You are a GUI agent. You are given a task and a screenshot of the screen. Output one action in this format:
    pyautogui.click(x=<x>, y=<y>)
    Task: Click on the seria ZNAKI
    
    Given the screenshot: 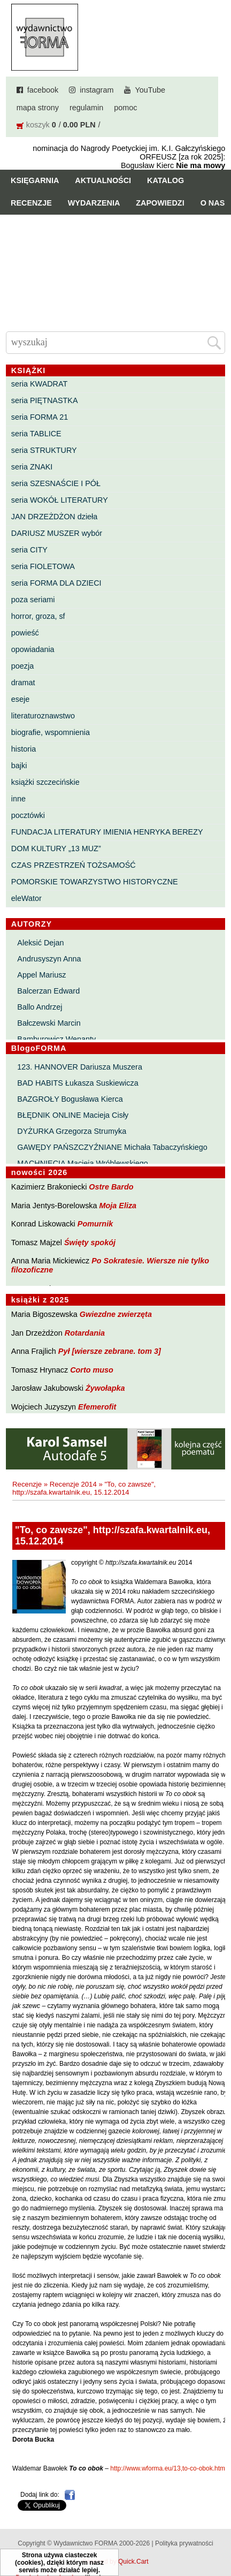 What is the action you would take?
    pyautogui.click(x=32, y=467)
    